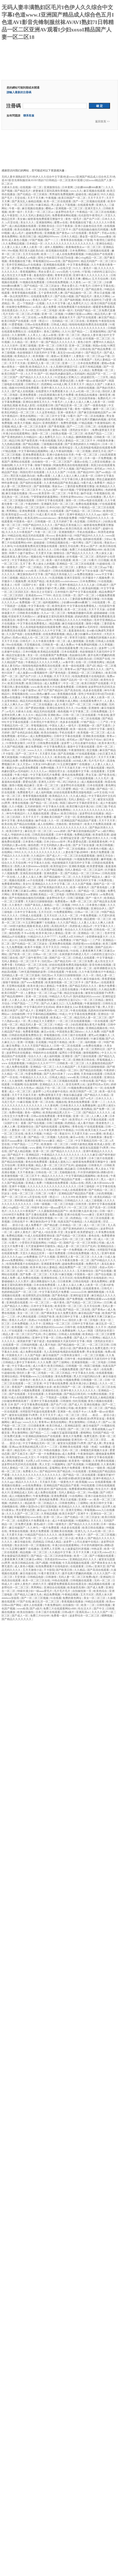 This screenshot has width=118, height=2576. I want to click on 欧美巨鞭大战丰满少妇, so click(81, 806).